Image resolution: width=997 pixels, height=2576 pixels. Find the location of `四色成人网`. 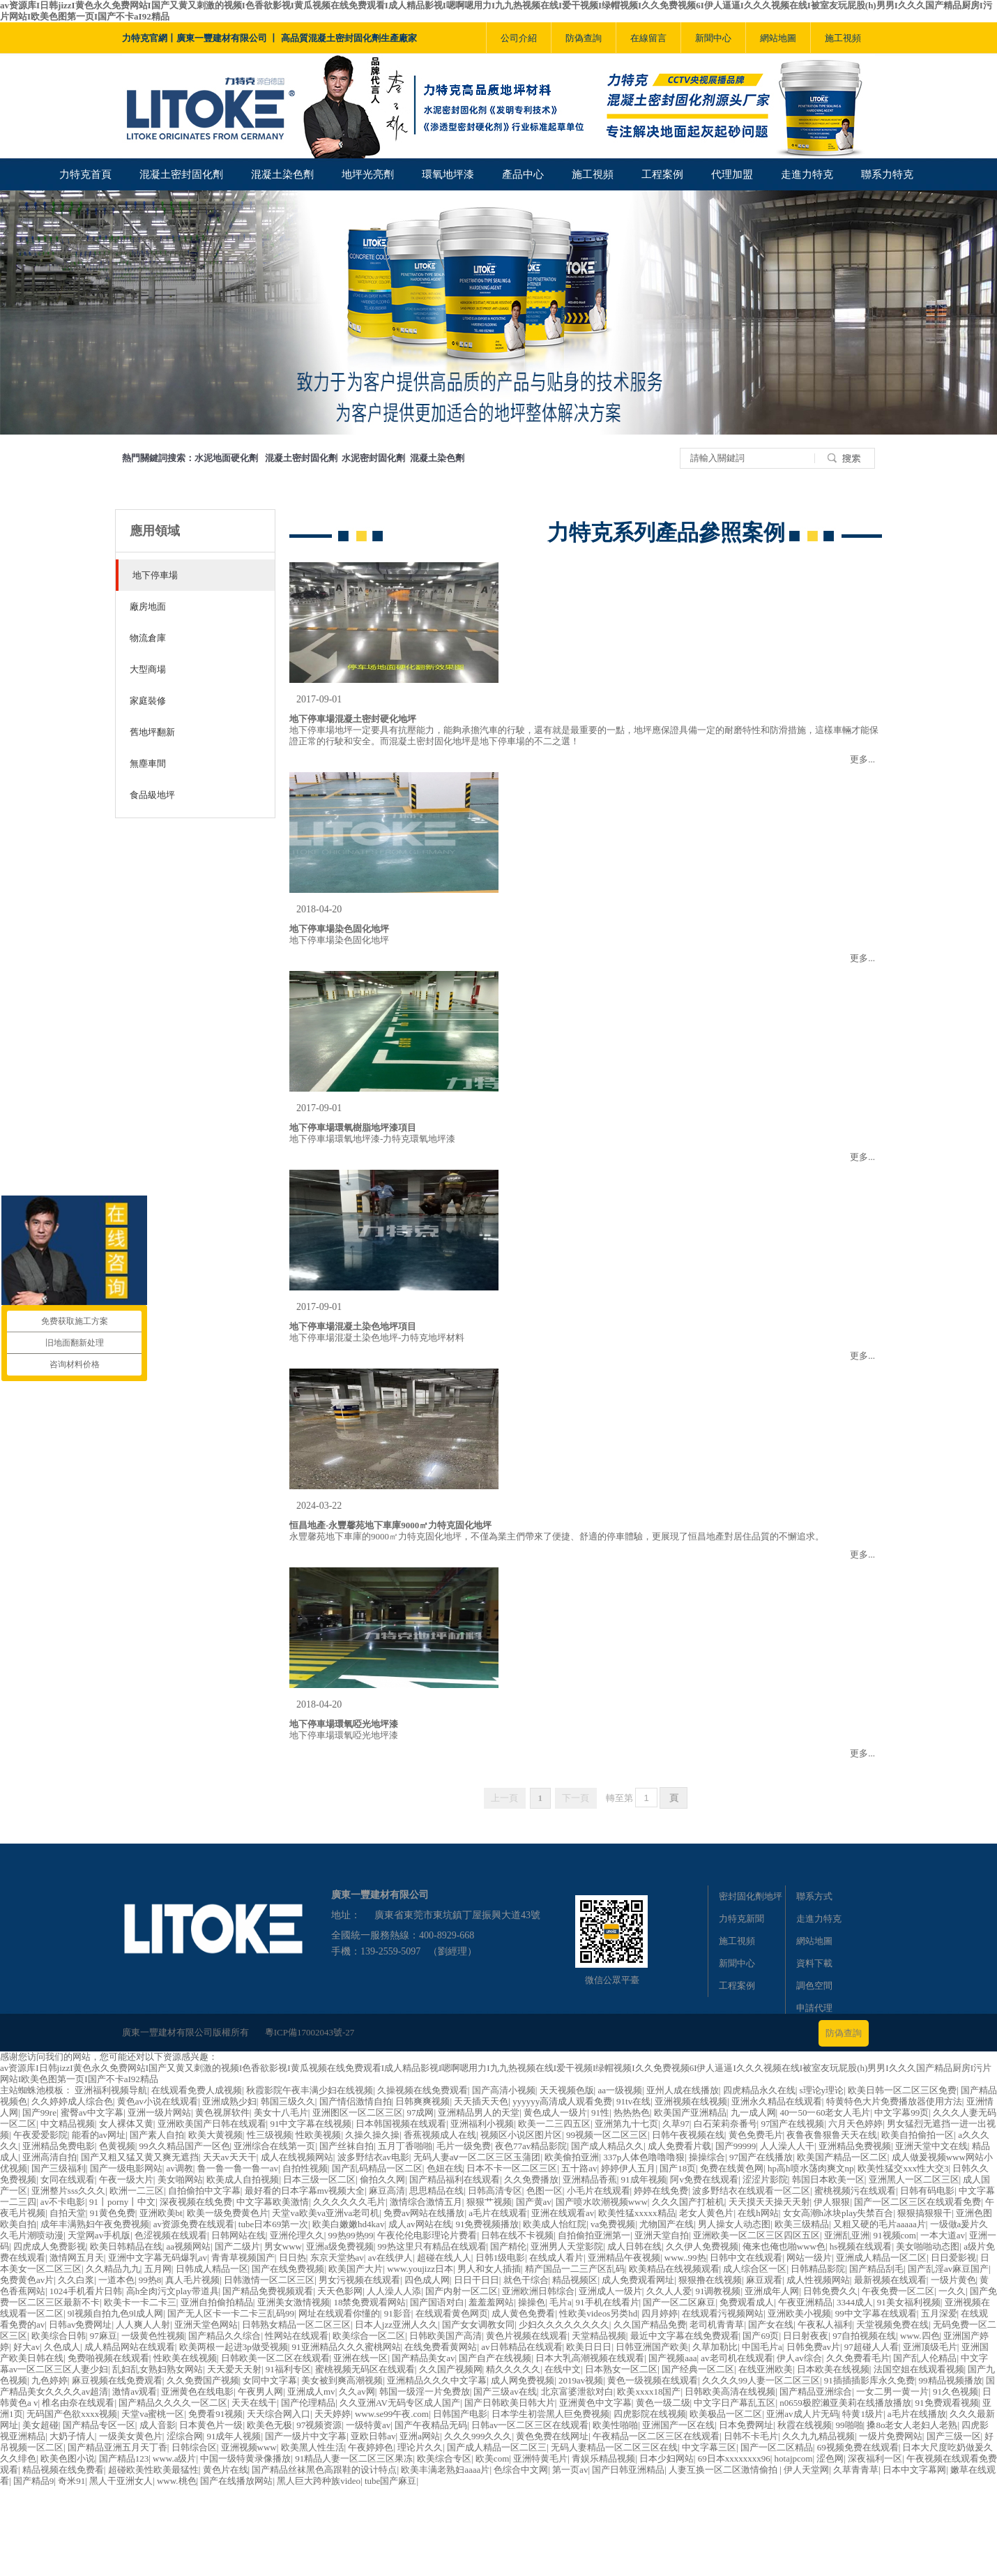

四色成人网 is located at coordinates (427, 2280).